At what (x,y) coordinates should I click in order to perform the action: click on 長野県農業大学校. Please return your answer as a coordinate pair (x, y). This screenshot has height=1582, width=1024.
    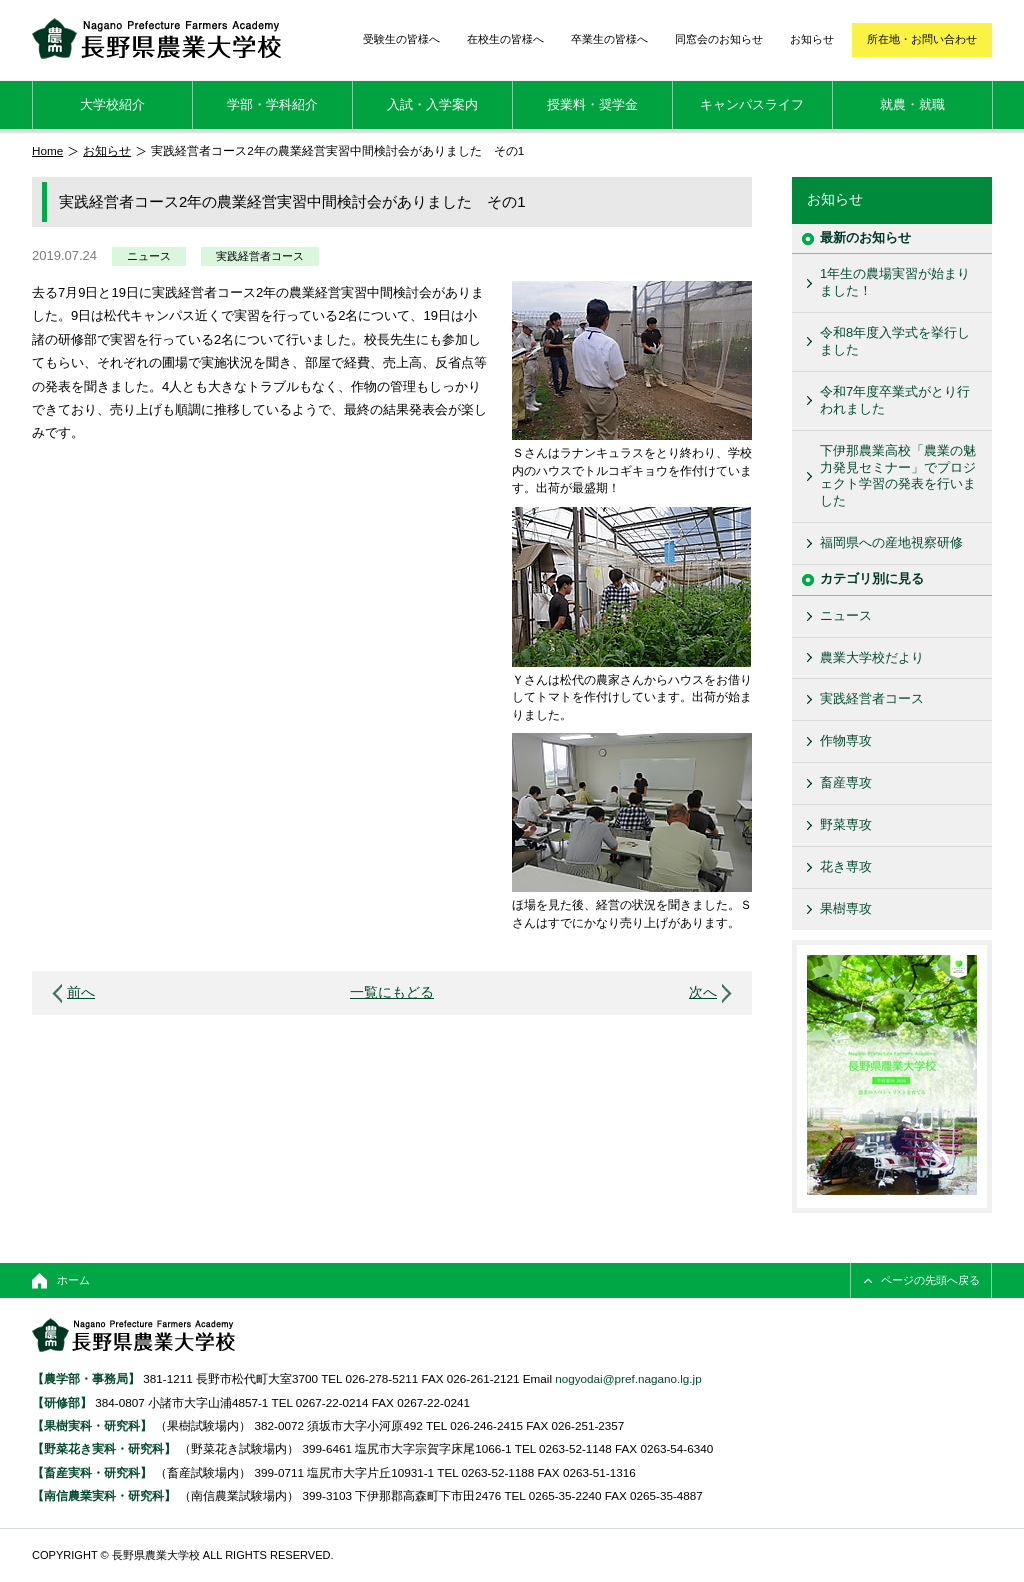
    Looking at the image, I should click on (156, 38).